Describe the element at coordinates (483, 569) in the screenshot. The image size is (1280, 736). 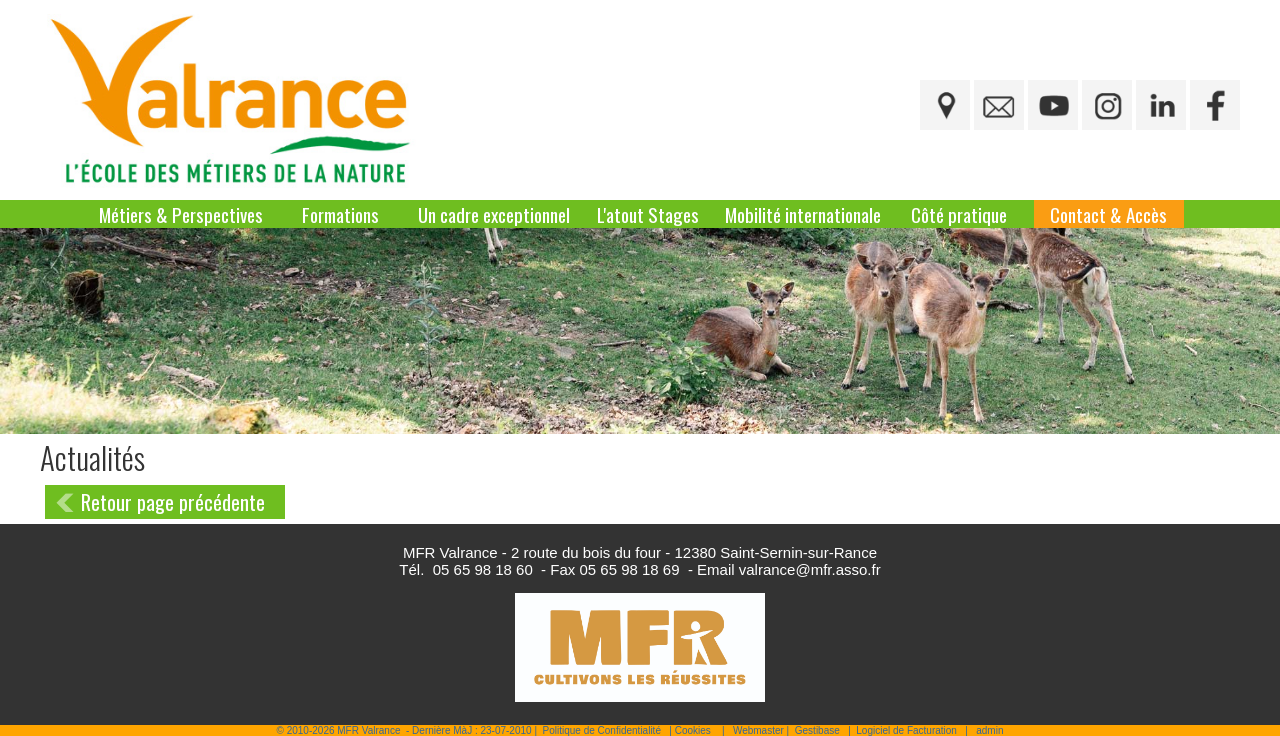
I see `05 65 98 18 60` at that location.